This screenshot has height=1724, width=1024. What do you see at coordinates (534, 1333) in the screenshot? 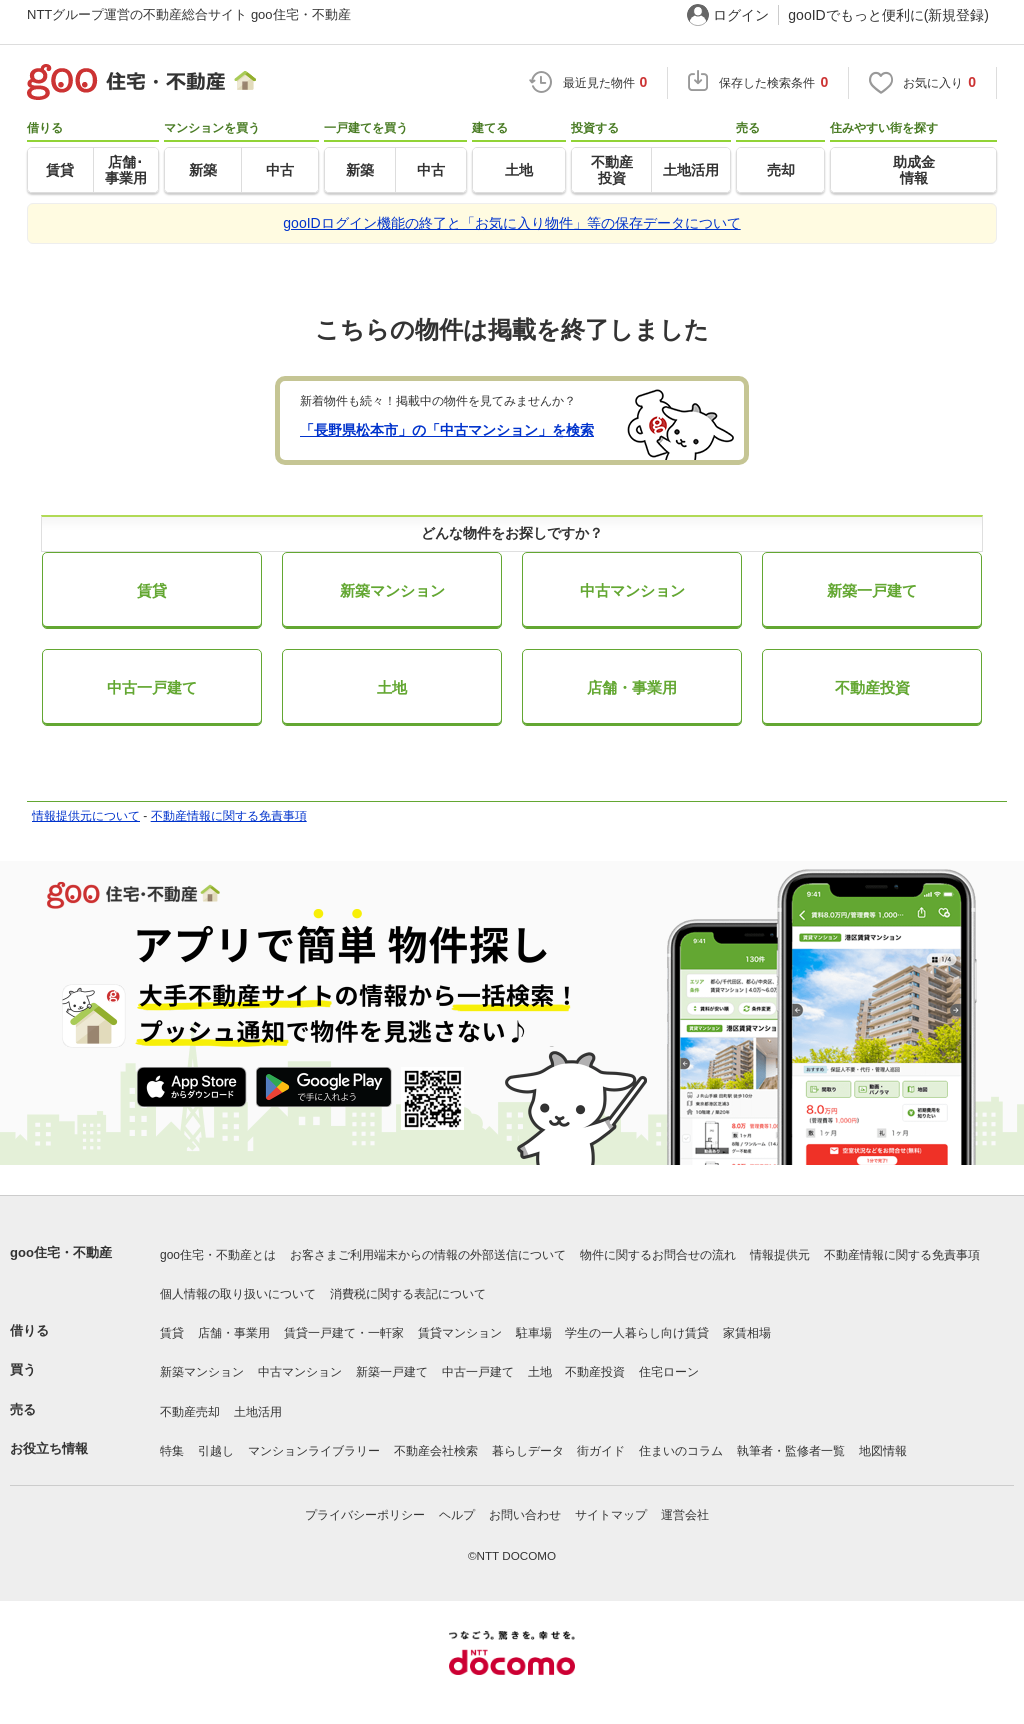
I see `駐車場` at bounding box center [534, 1333].